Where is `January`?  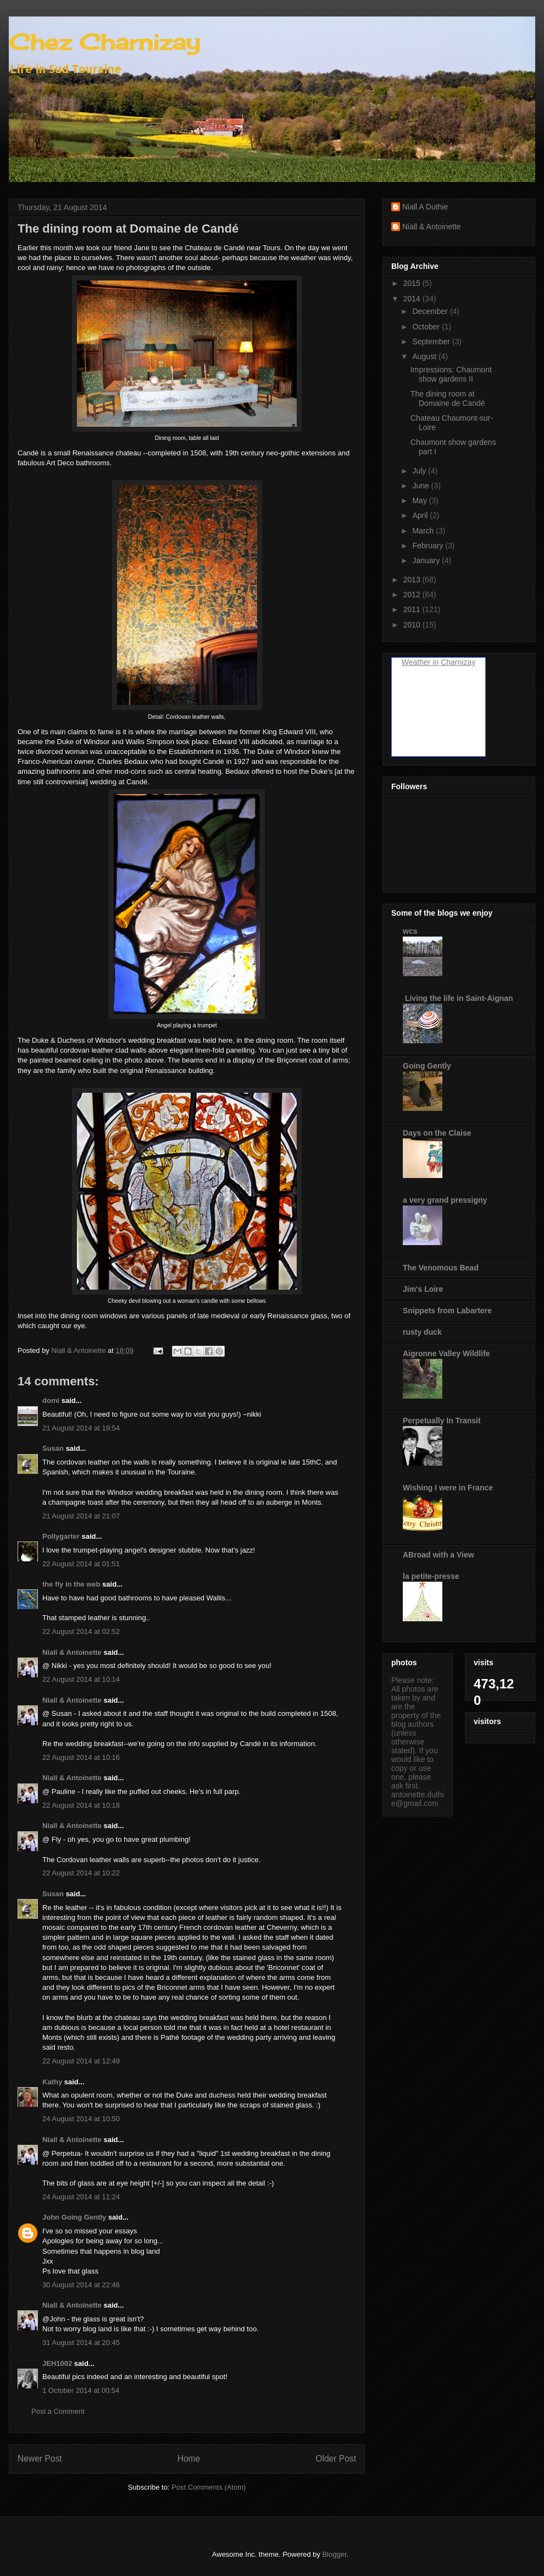
January is located at coordinates (427, 560).